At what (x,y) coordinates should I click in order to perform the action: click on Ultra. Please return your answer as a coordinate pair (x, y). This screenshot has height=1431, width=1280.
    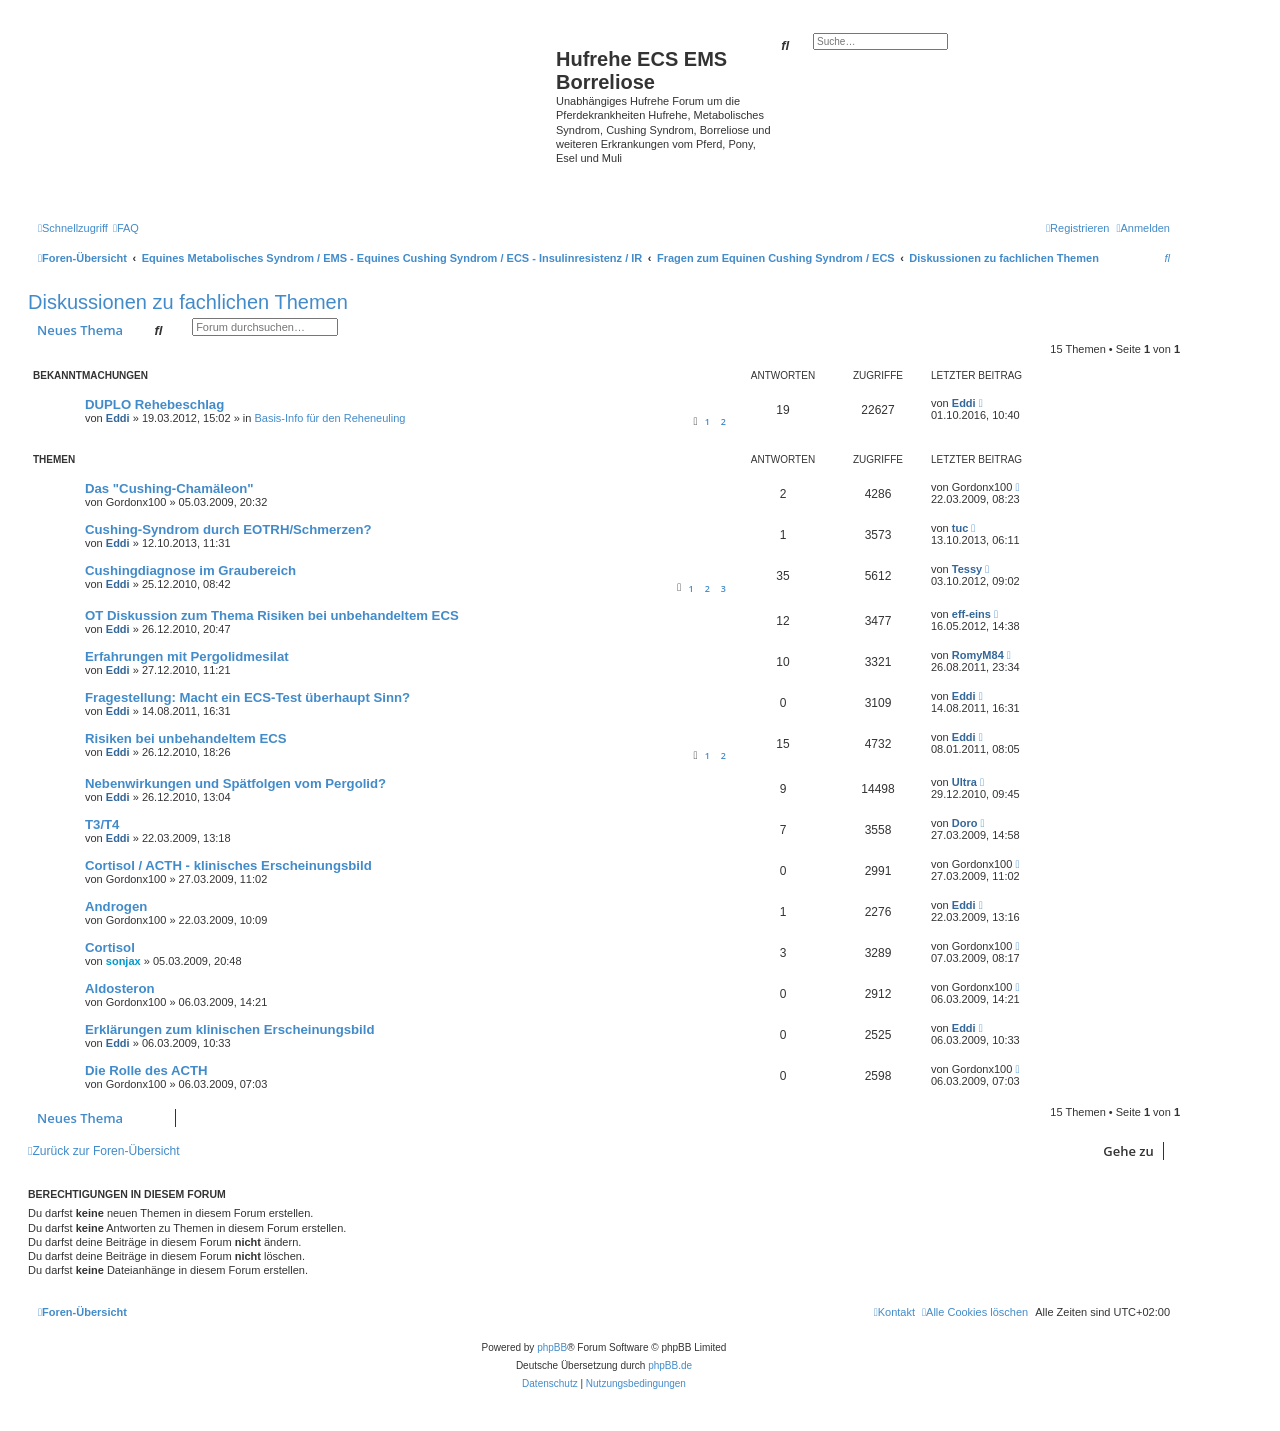
    Looking at the image, I should click on (964, 782).